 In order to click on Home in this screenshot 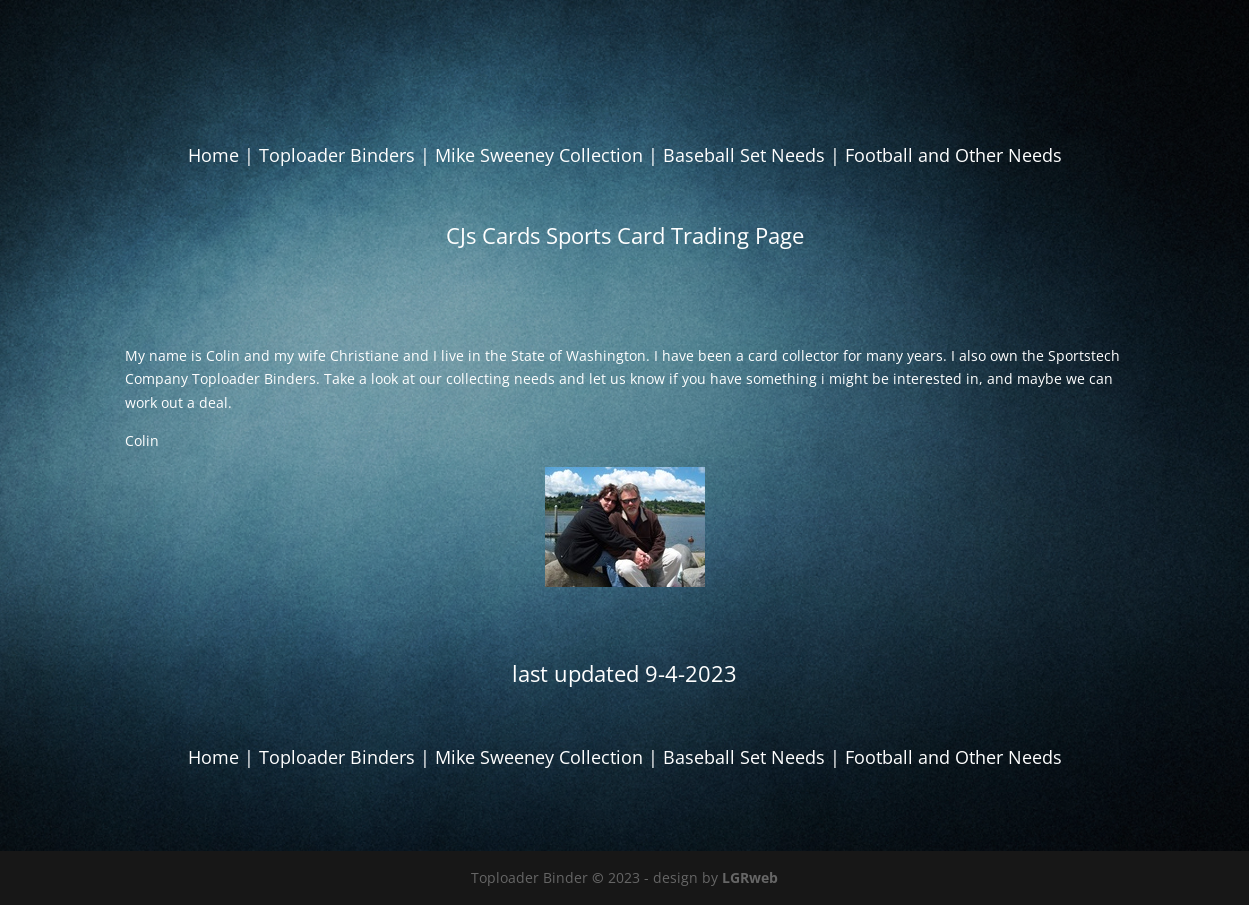, I will do `click(213, 155)`.